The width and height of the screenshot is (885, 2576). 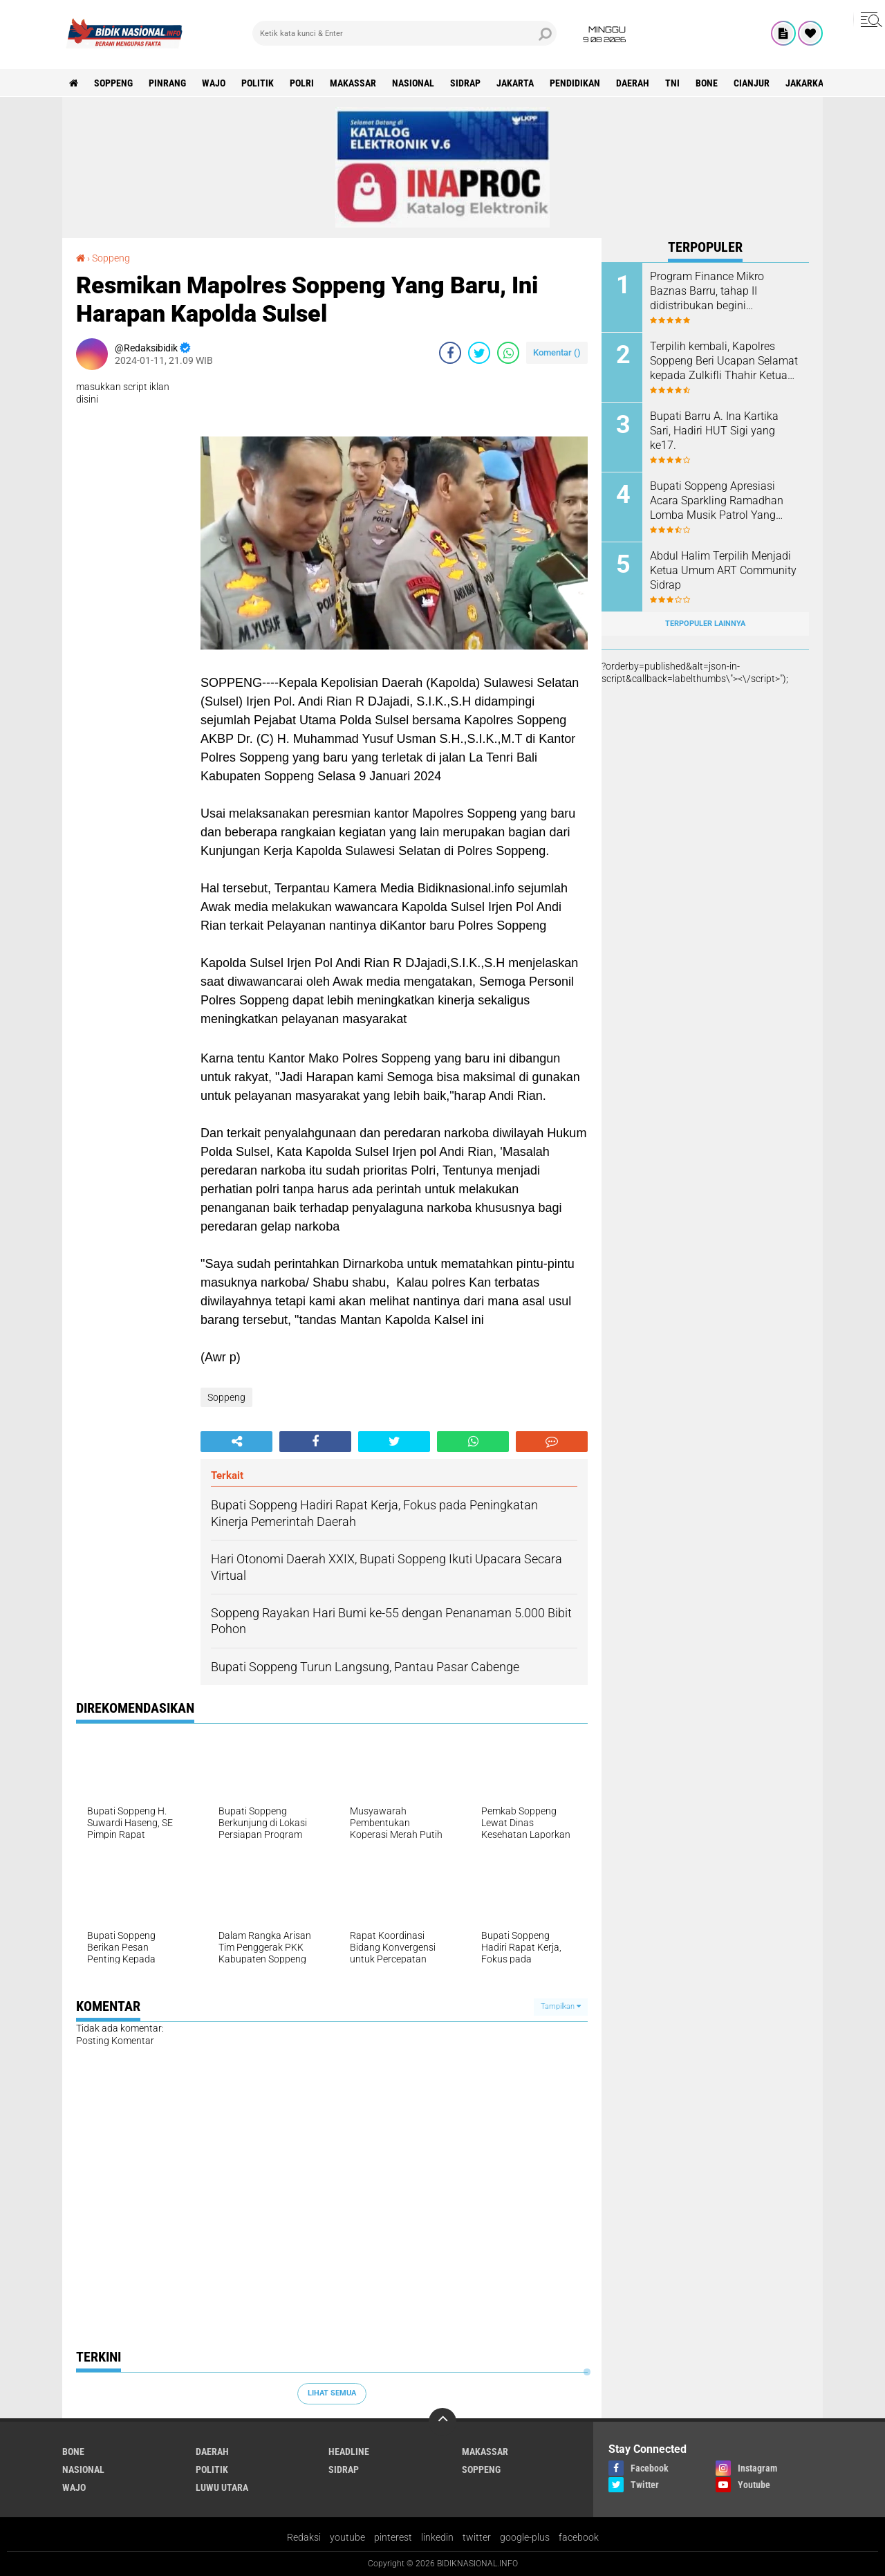 What do you see at coordinates (707, 291) in the screenshot?
I see `Program Finance Mikro Baznas Barru, tahap II didistribukan begini manfaatnya.` at bounding box center [707, 291].